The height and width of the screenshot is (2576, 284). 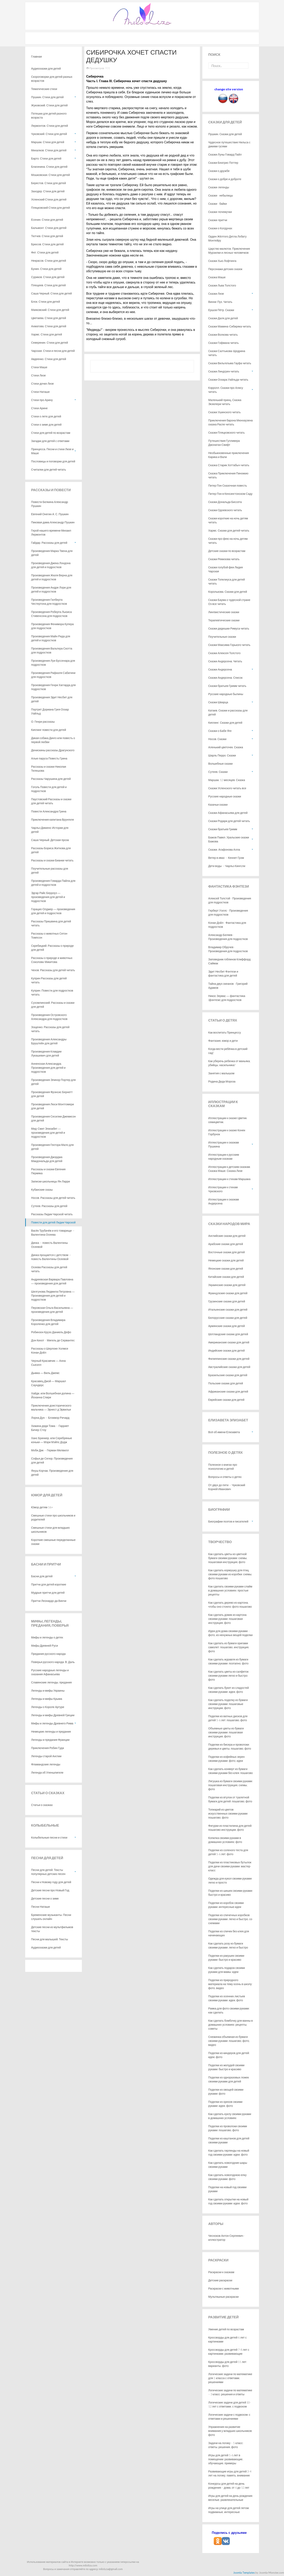 I want to click on Сказки Пляцковского читать, so click(x=226, y=432).